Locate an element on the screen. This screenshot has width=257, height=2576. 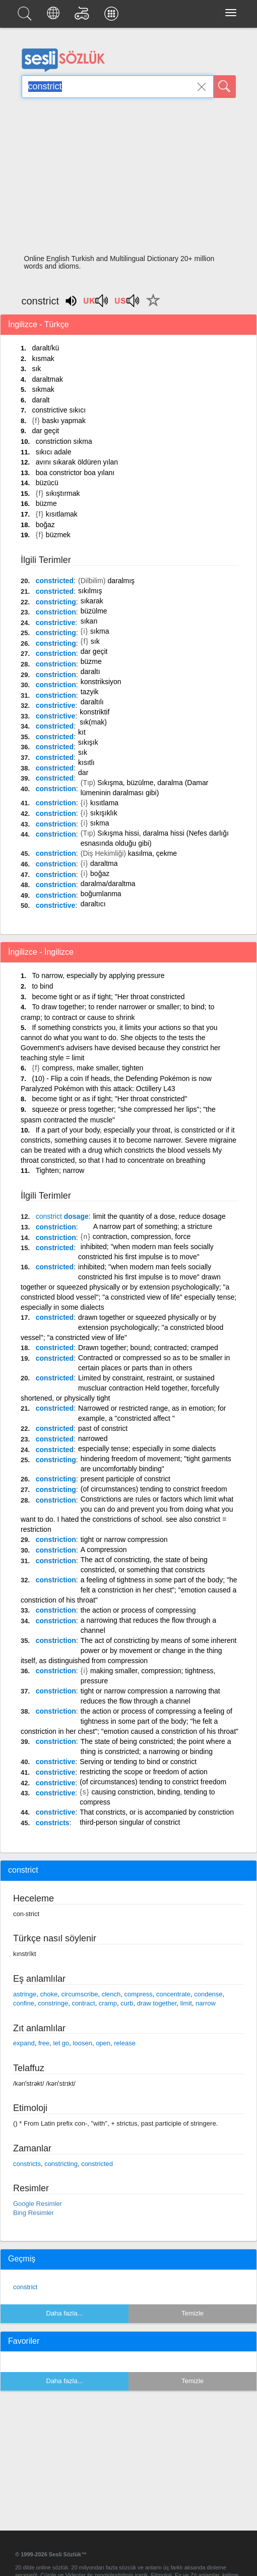
sıkmak is located at coordinates (43, 389).